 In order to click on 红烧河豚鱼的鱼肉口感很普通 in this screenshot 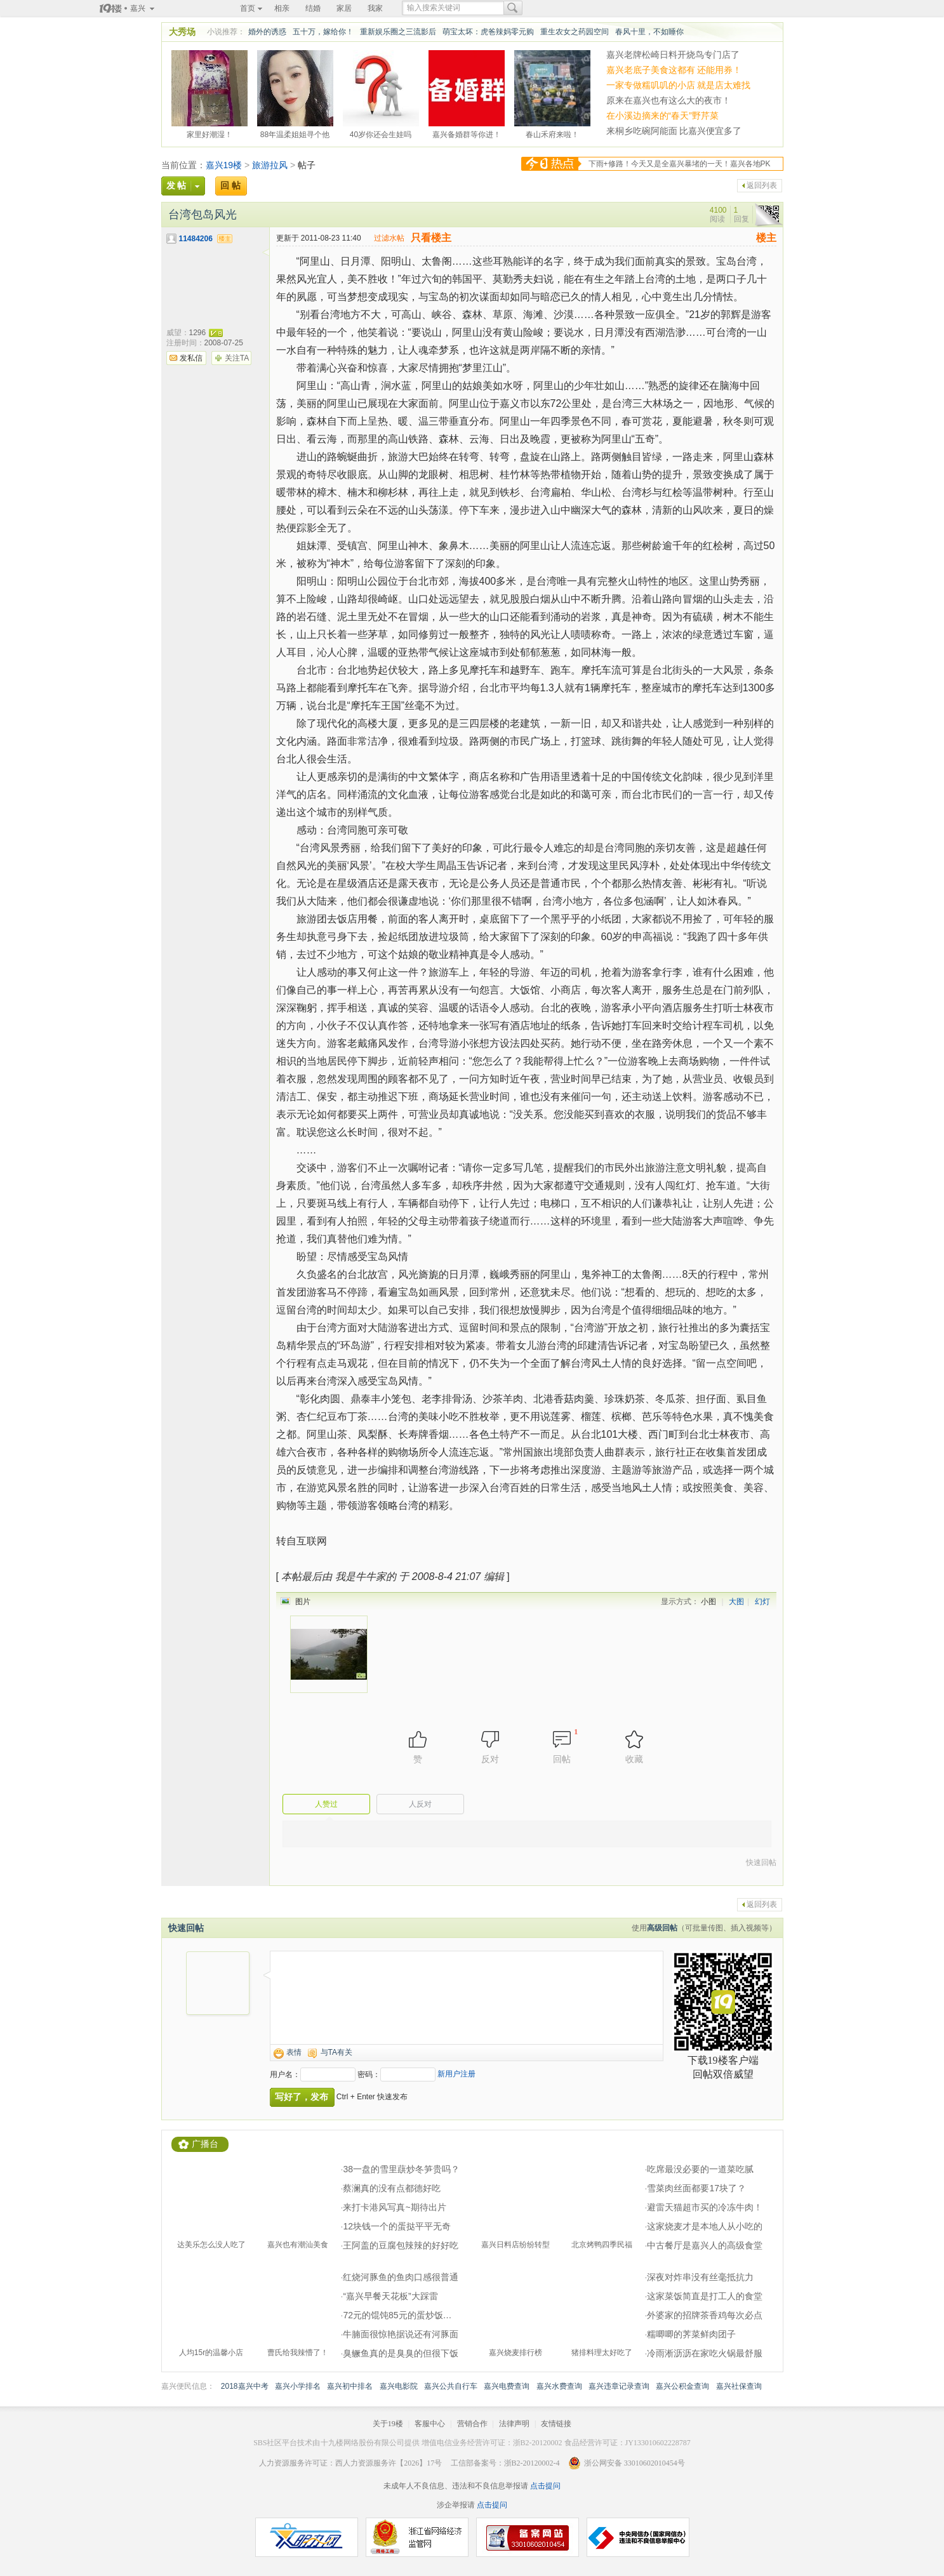, I will do `click(400, 2277)`.